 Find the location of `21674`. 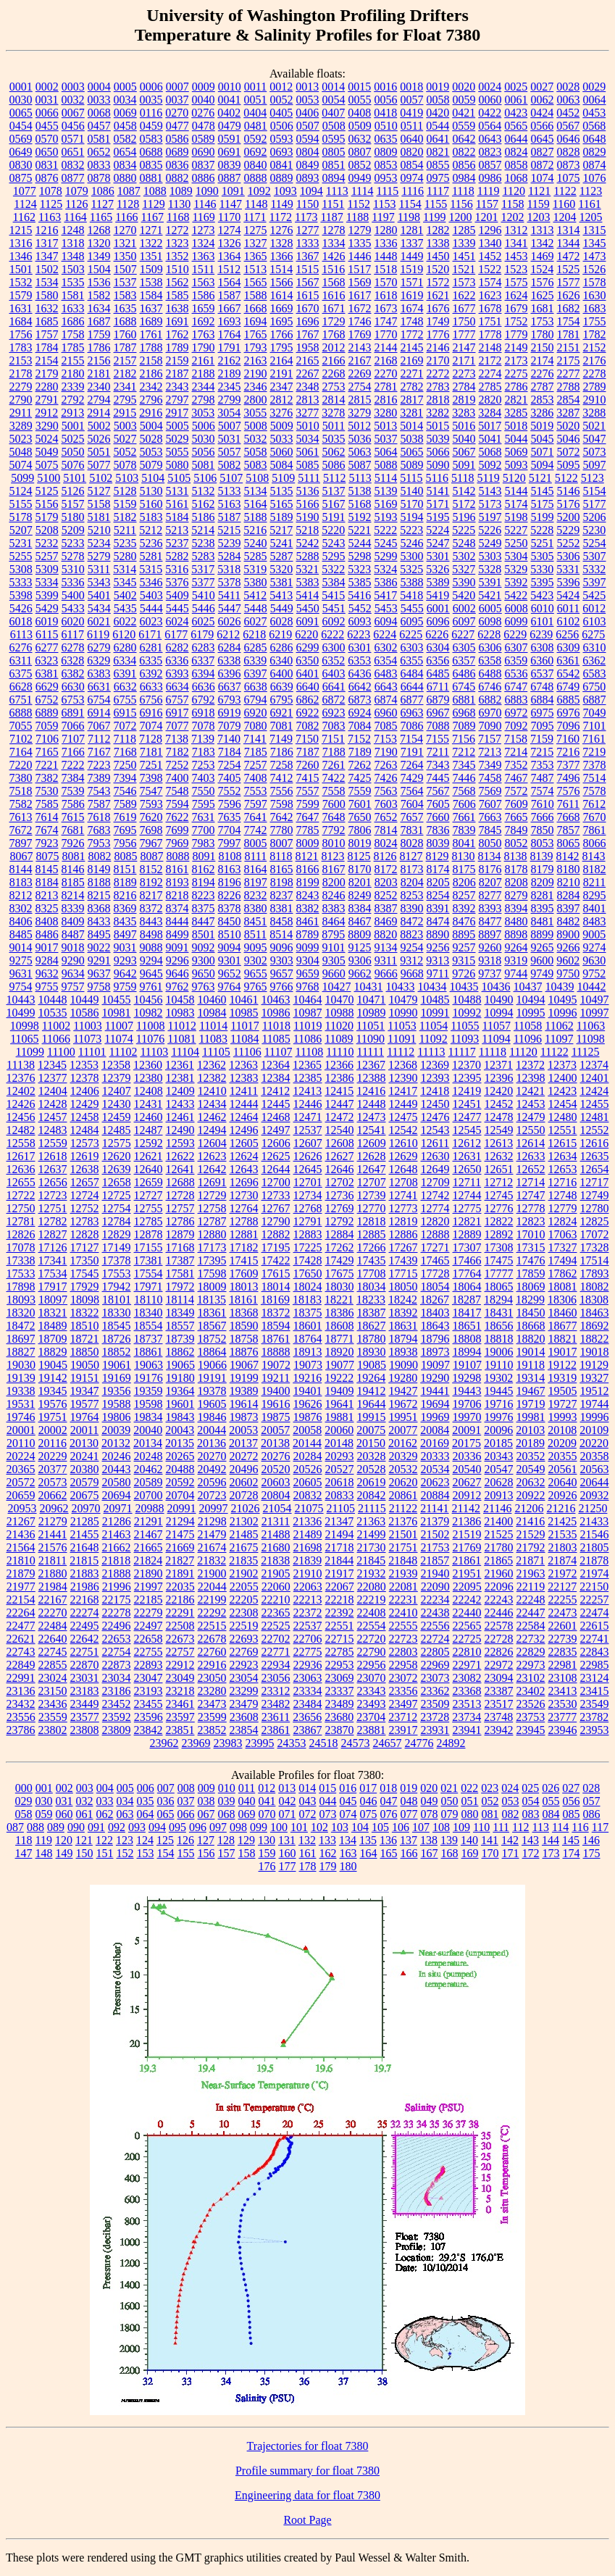

21674 is located at coordinates (212, 1547).